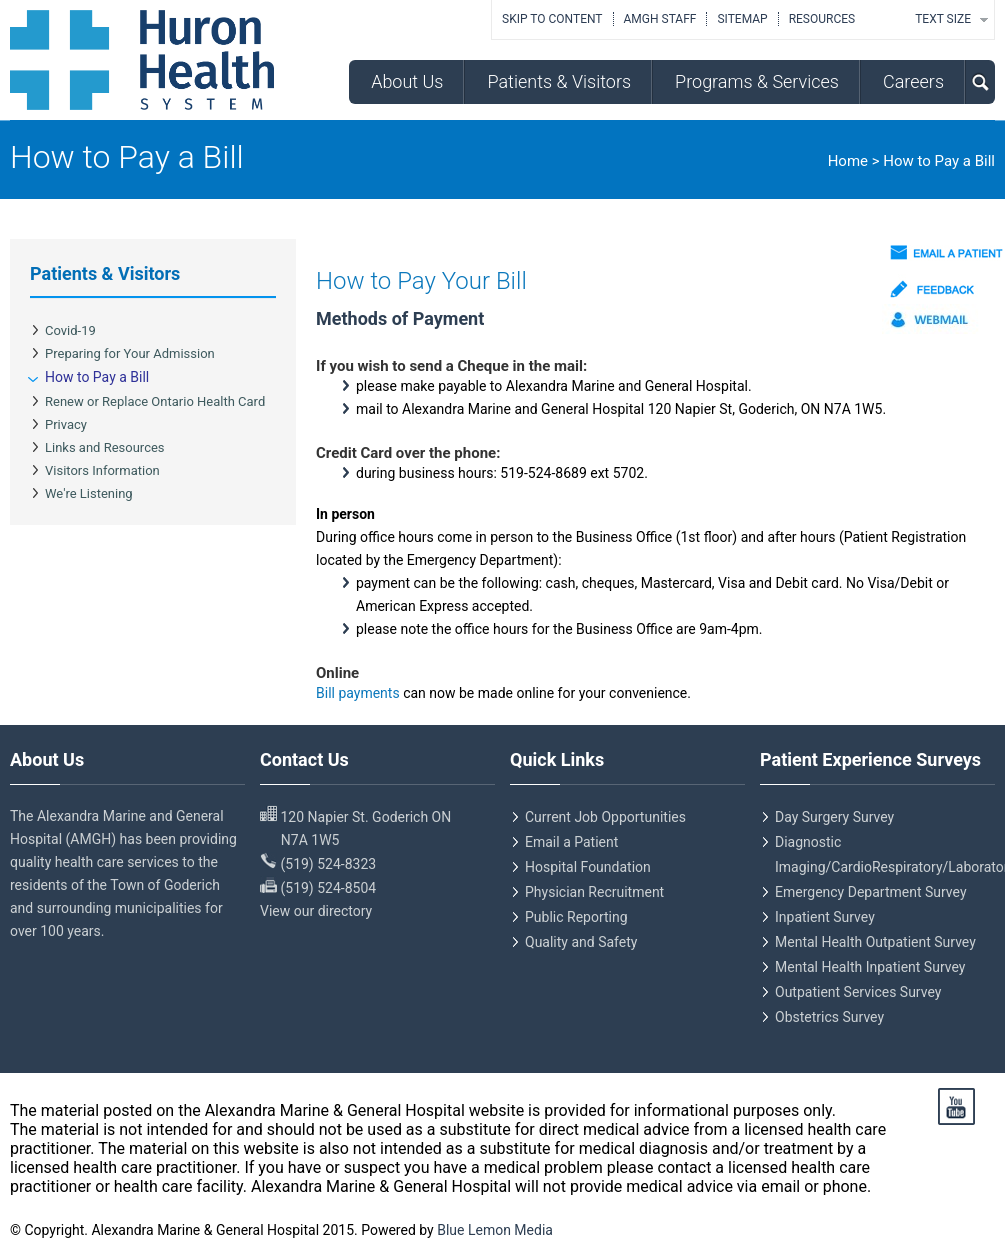 Image resolution: width=1005 pixels, height=1242 pixels. Describe the element at coordinates (155, 401) in the screenshot. I see `Renew or Replace Ontario Health Card` at that location.